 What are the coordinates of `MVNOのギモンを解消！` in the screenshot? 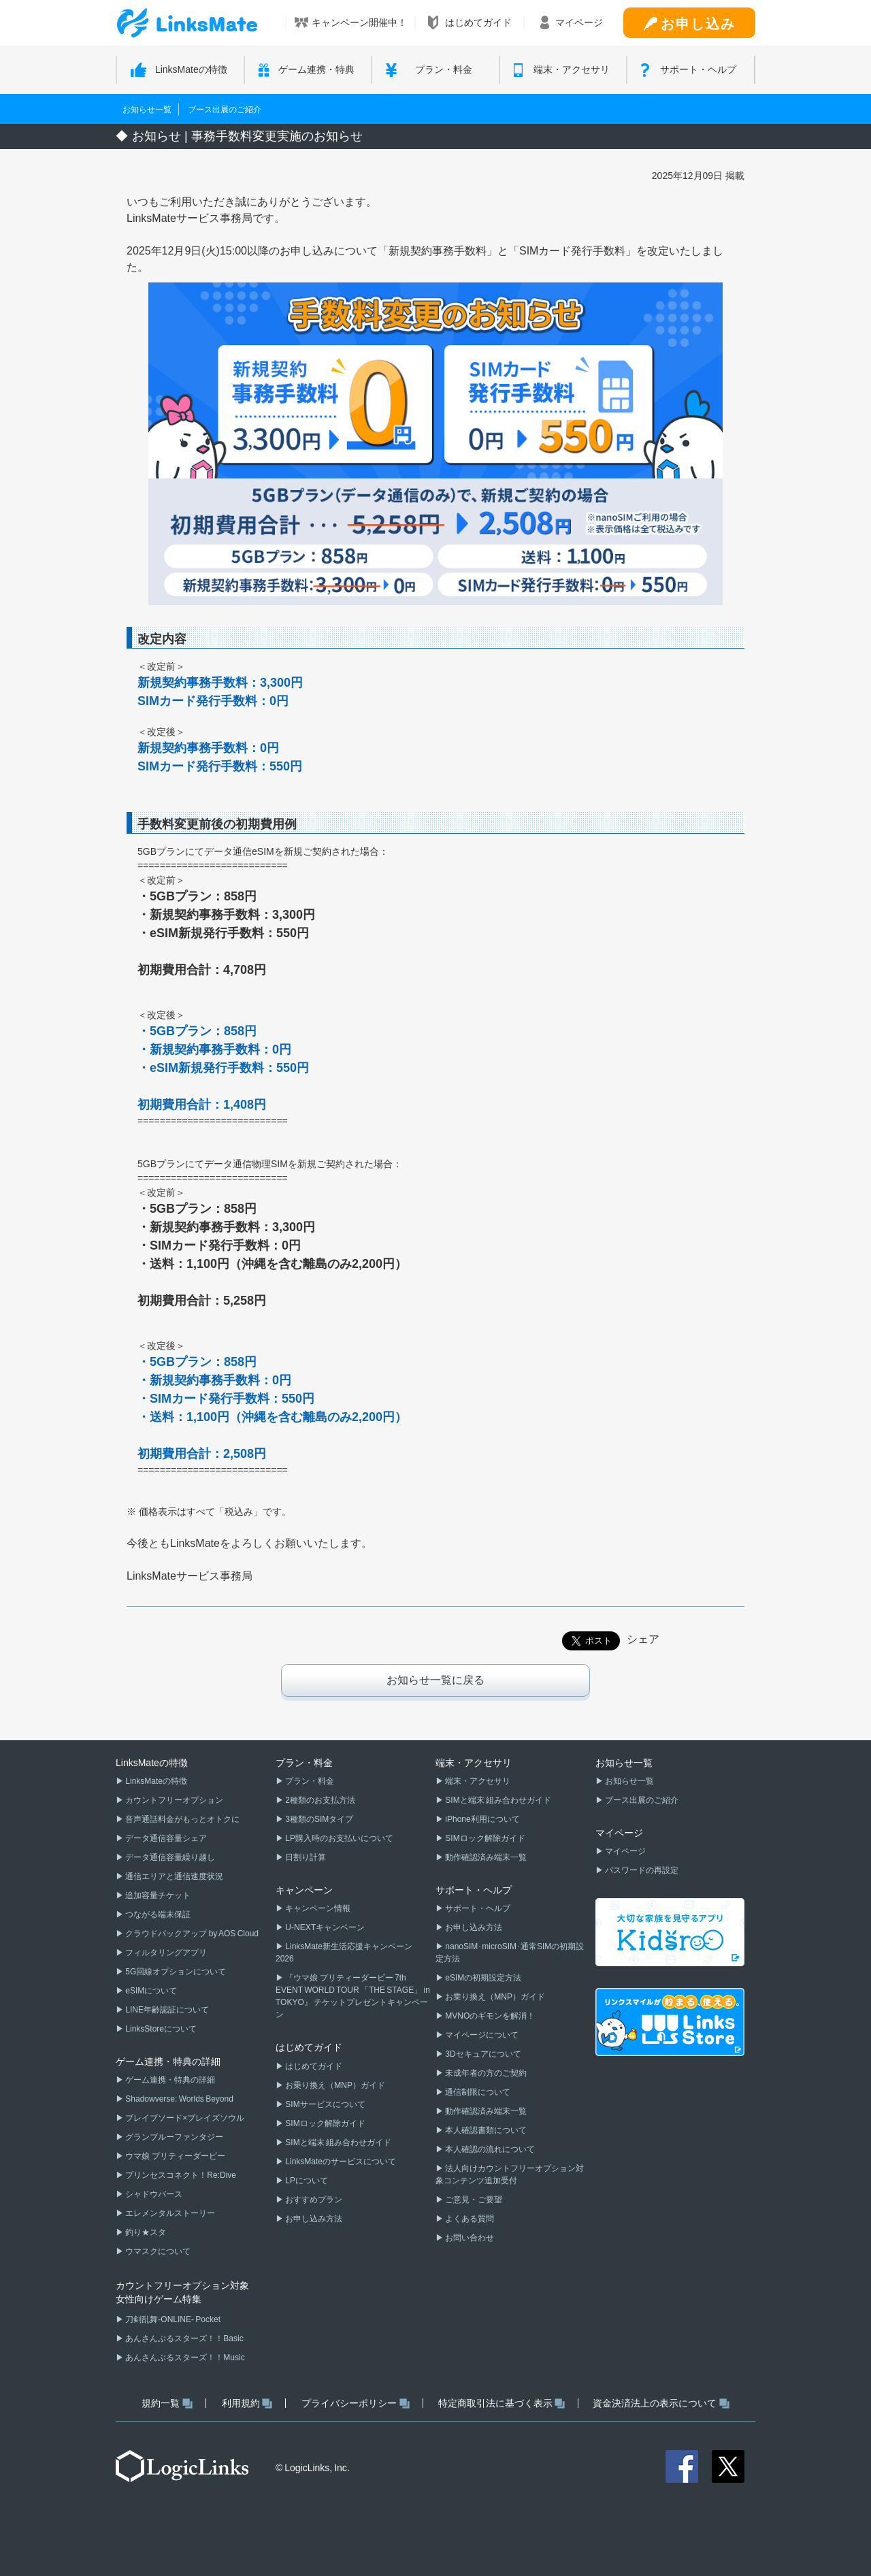 It's located at (489, 2016).